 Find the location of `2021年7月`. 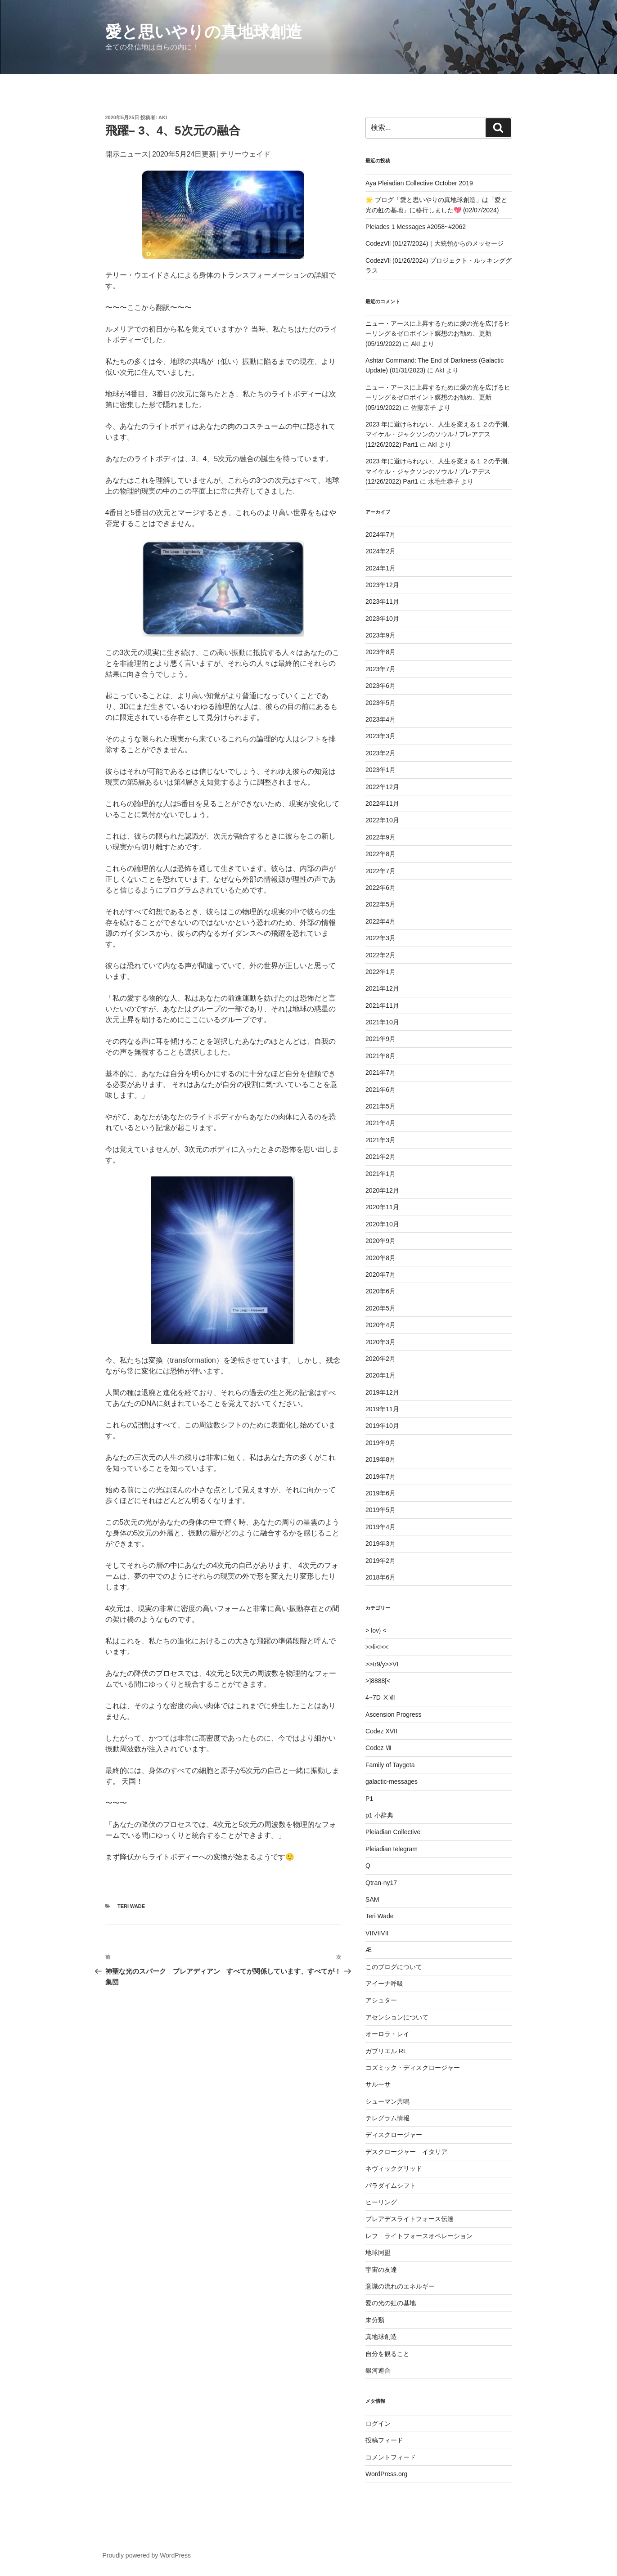

2021年7月 is located at coordinates (380, 1072).